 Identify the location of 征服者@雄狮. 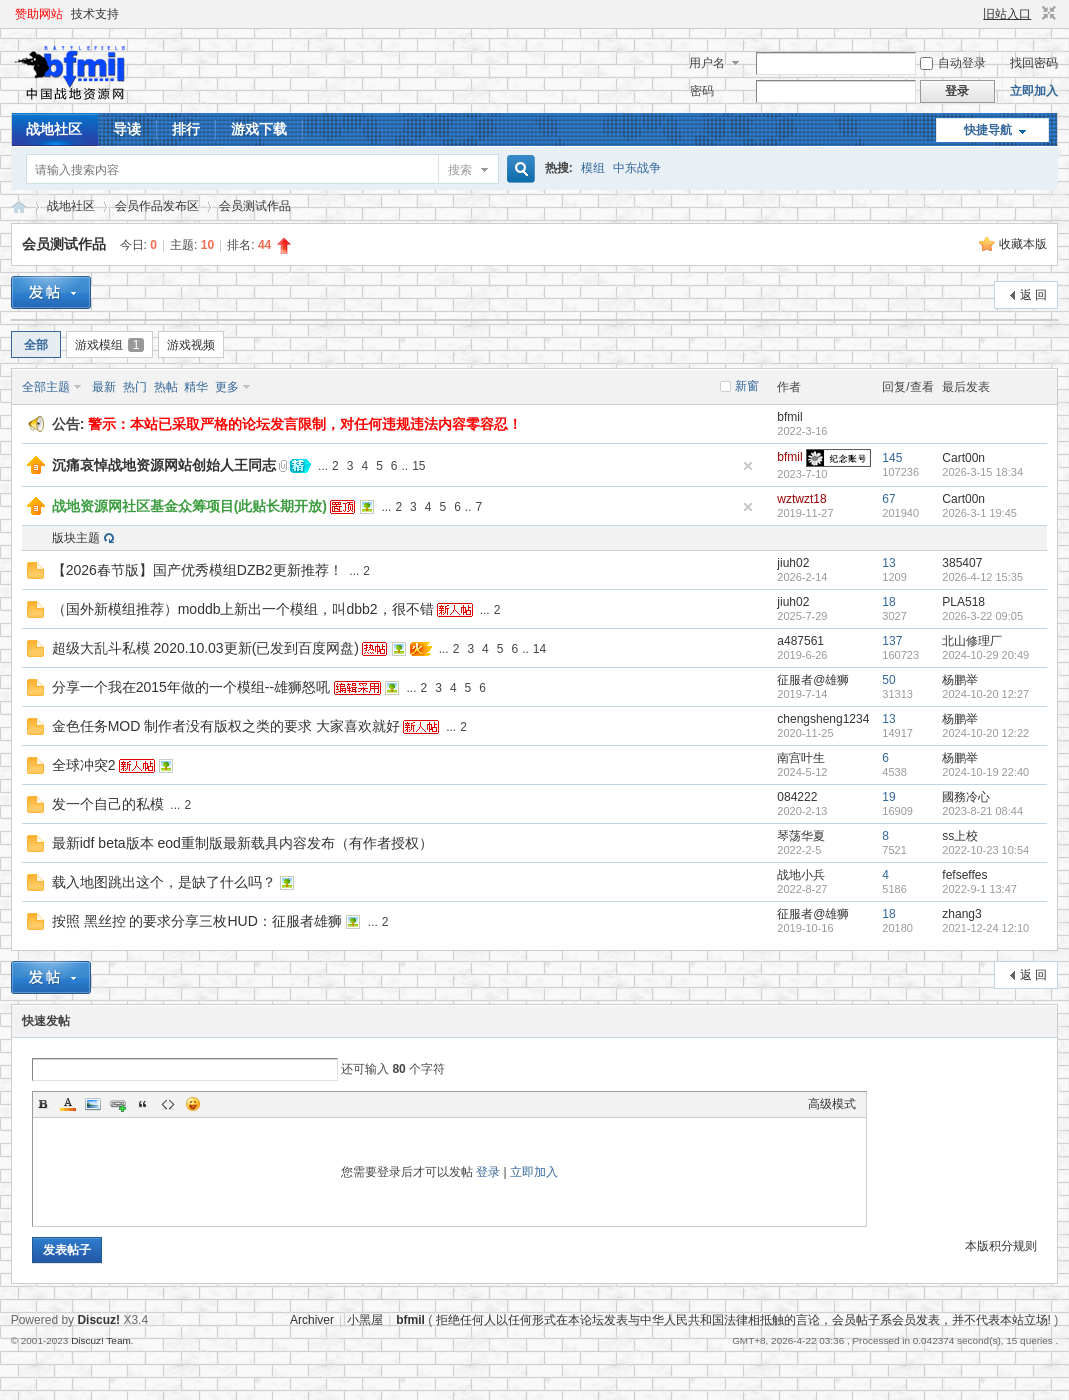
(813, 680).